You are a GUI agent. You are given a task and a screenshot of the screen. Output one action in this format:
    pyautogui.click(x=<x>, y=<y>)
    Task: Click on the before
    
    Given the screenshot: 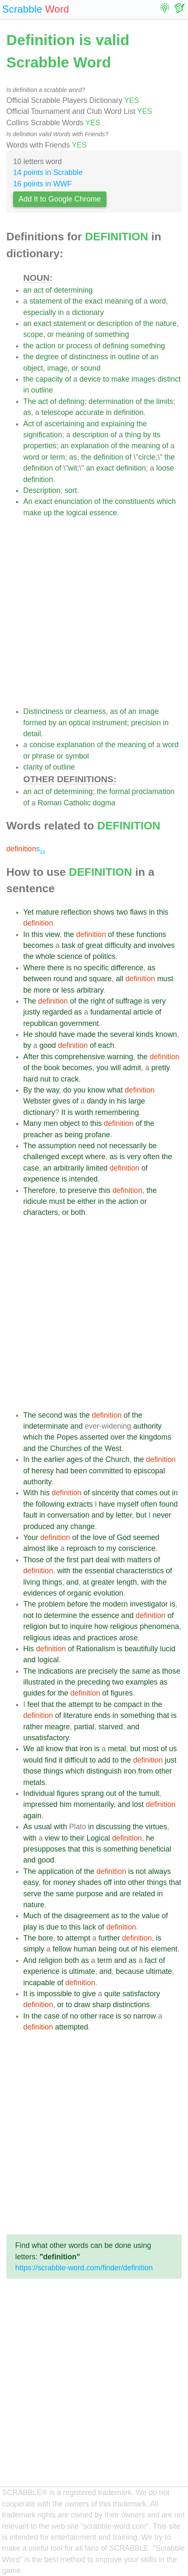 What is the action you would take?
    pyautogui.click(x=77, y=1604)
    